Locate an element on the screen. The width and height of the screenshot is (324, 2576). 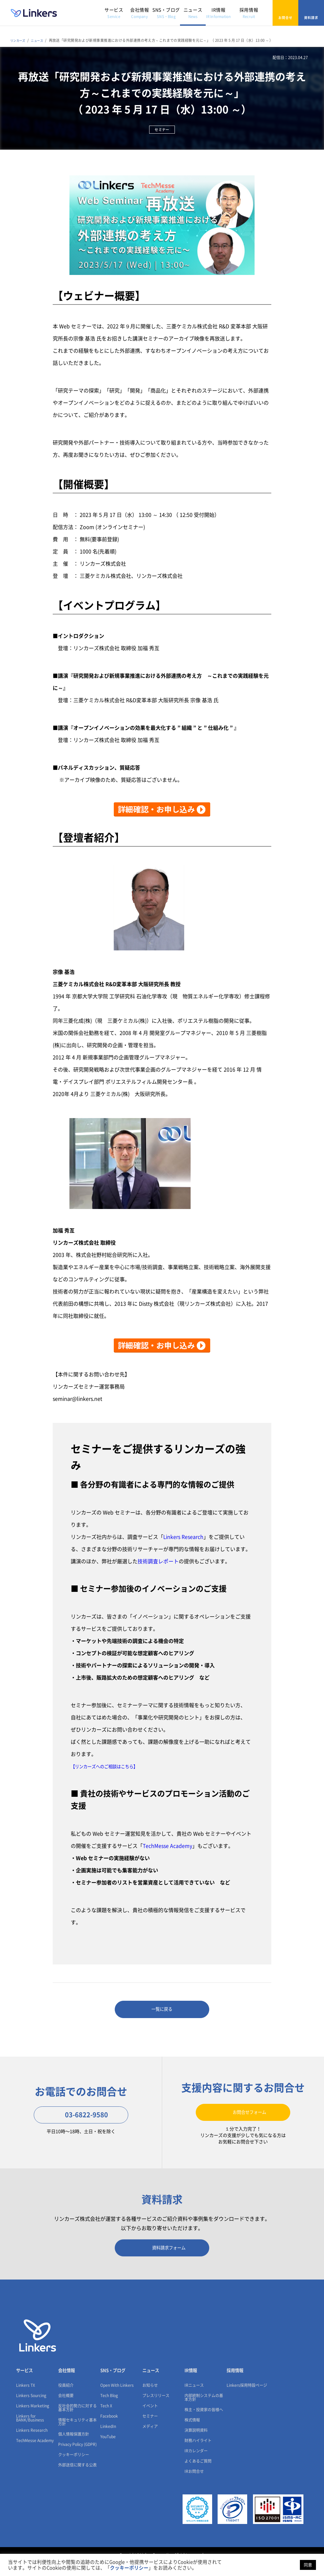
財務ハイライト is located at coordinates (198, 2454).